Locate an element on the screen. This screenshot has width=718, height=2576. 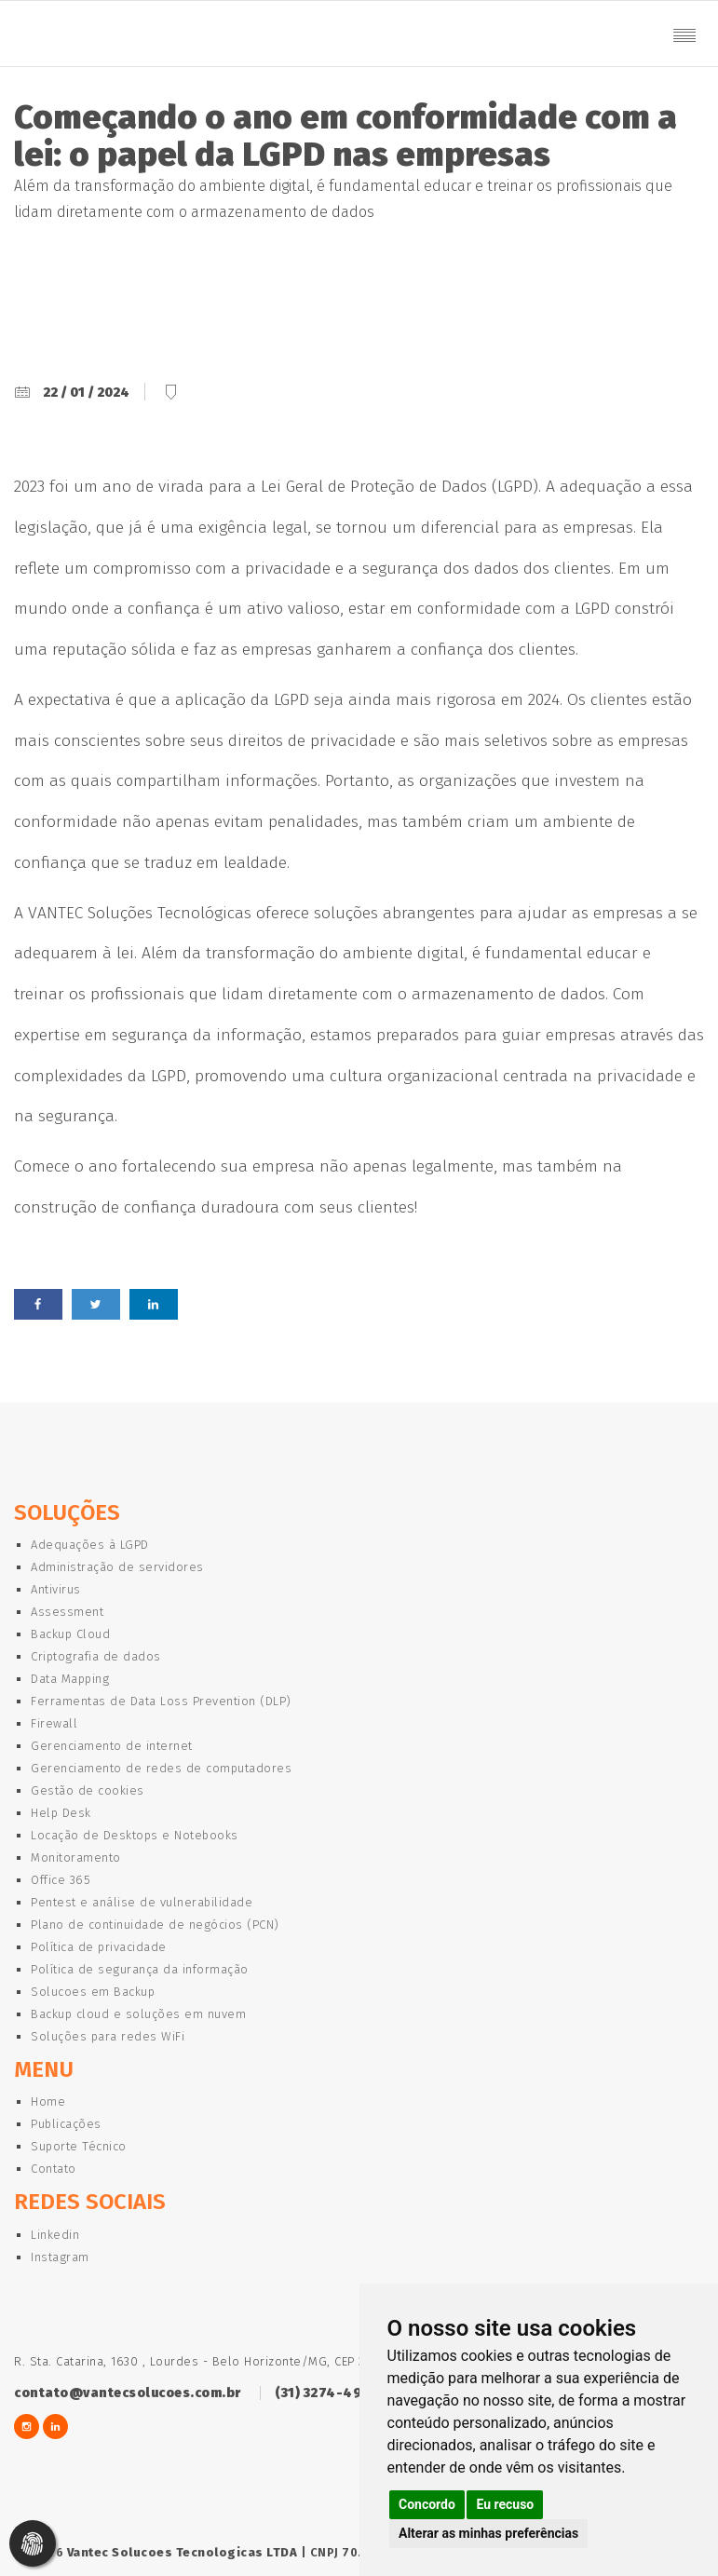
Ferramentas de Data Loss Prevention (DLP) is located at coordinates (161, 1701).